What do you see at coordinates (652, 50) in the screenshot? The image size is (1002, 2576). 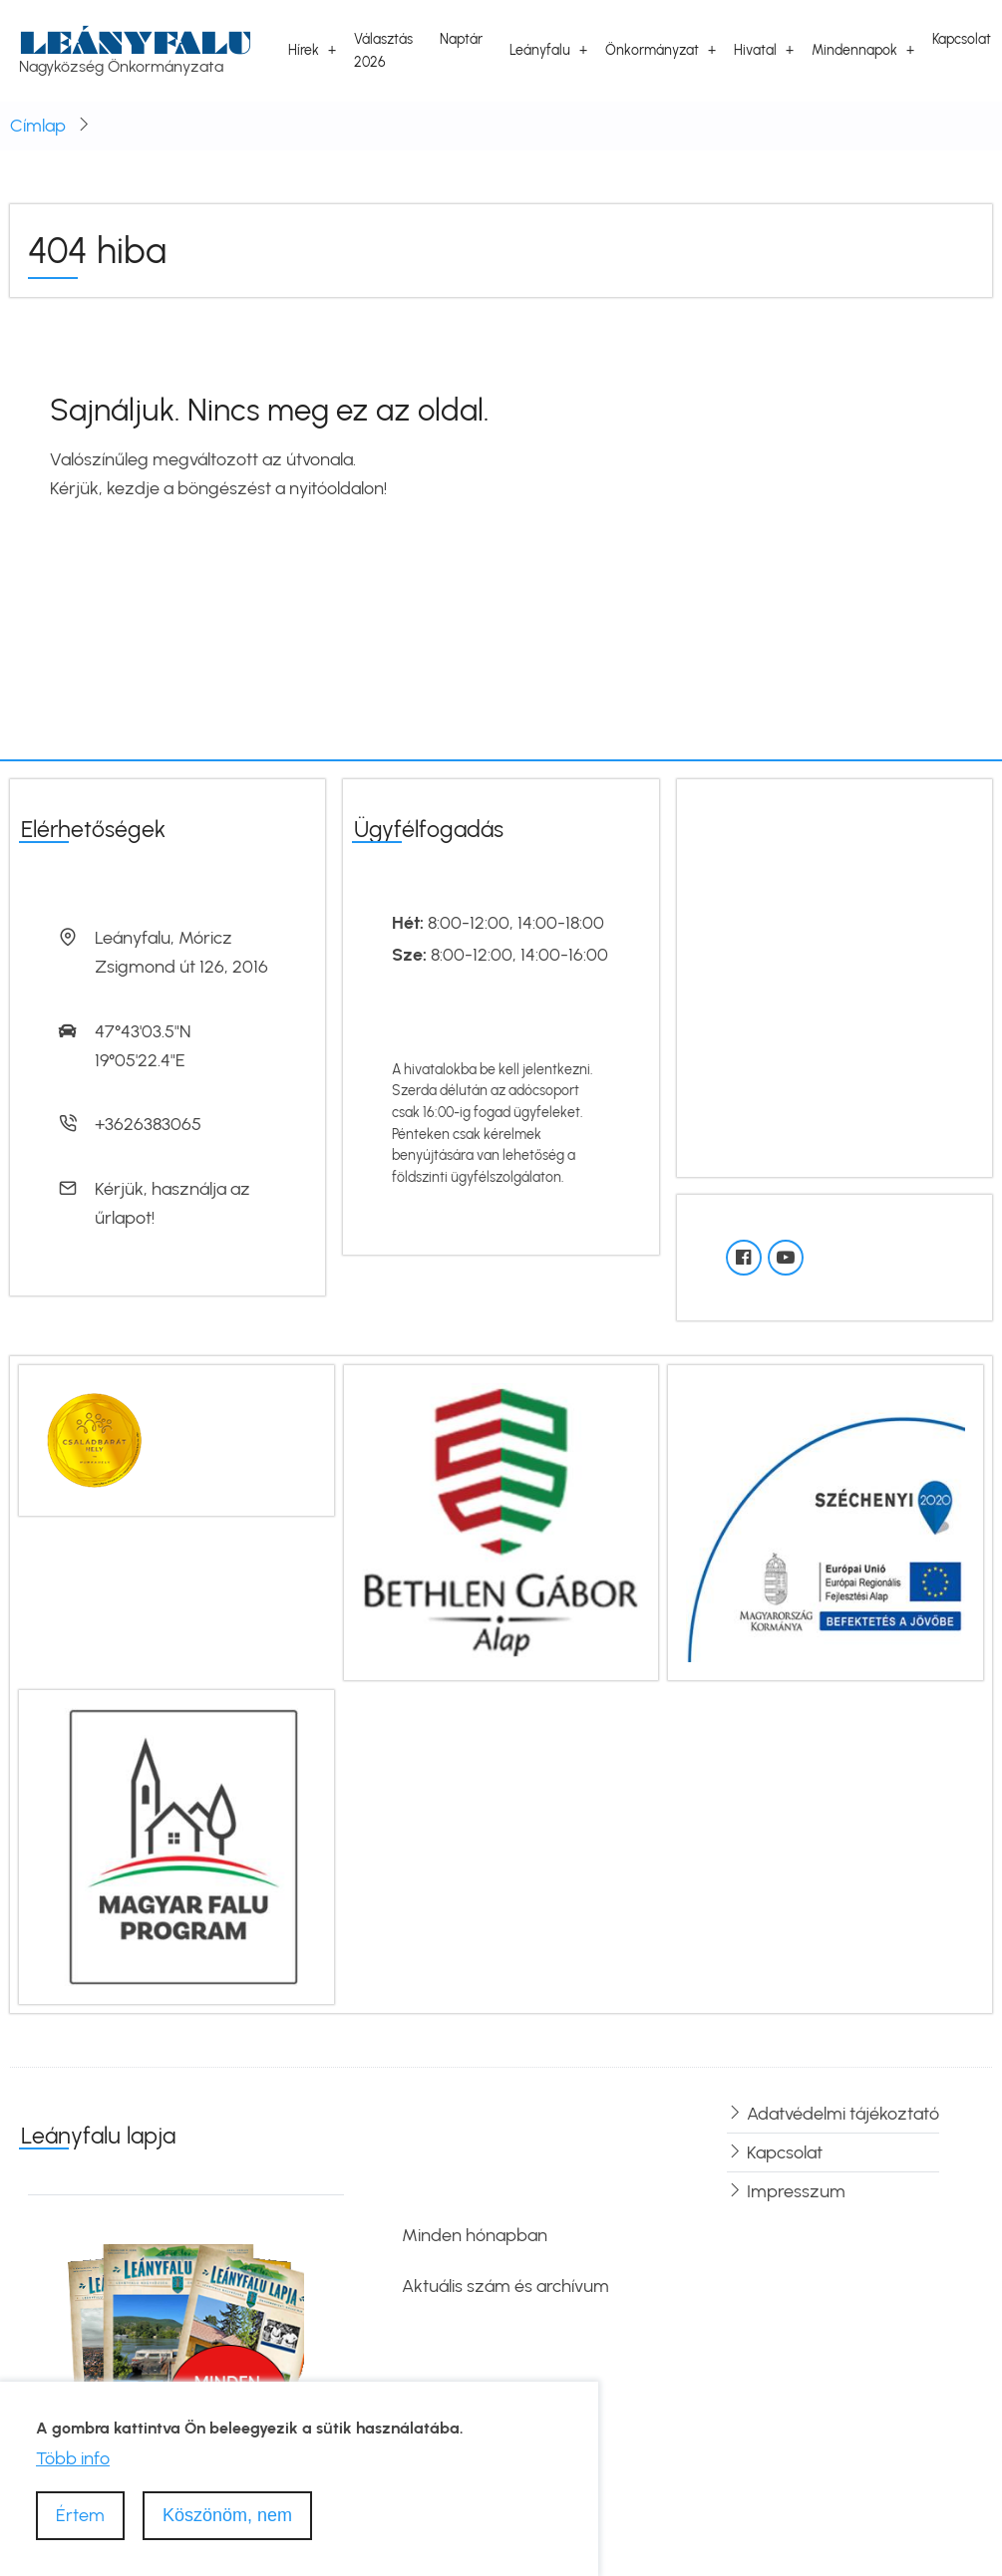 I see `Önkormányzat` at bounding box center [652, 50].